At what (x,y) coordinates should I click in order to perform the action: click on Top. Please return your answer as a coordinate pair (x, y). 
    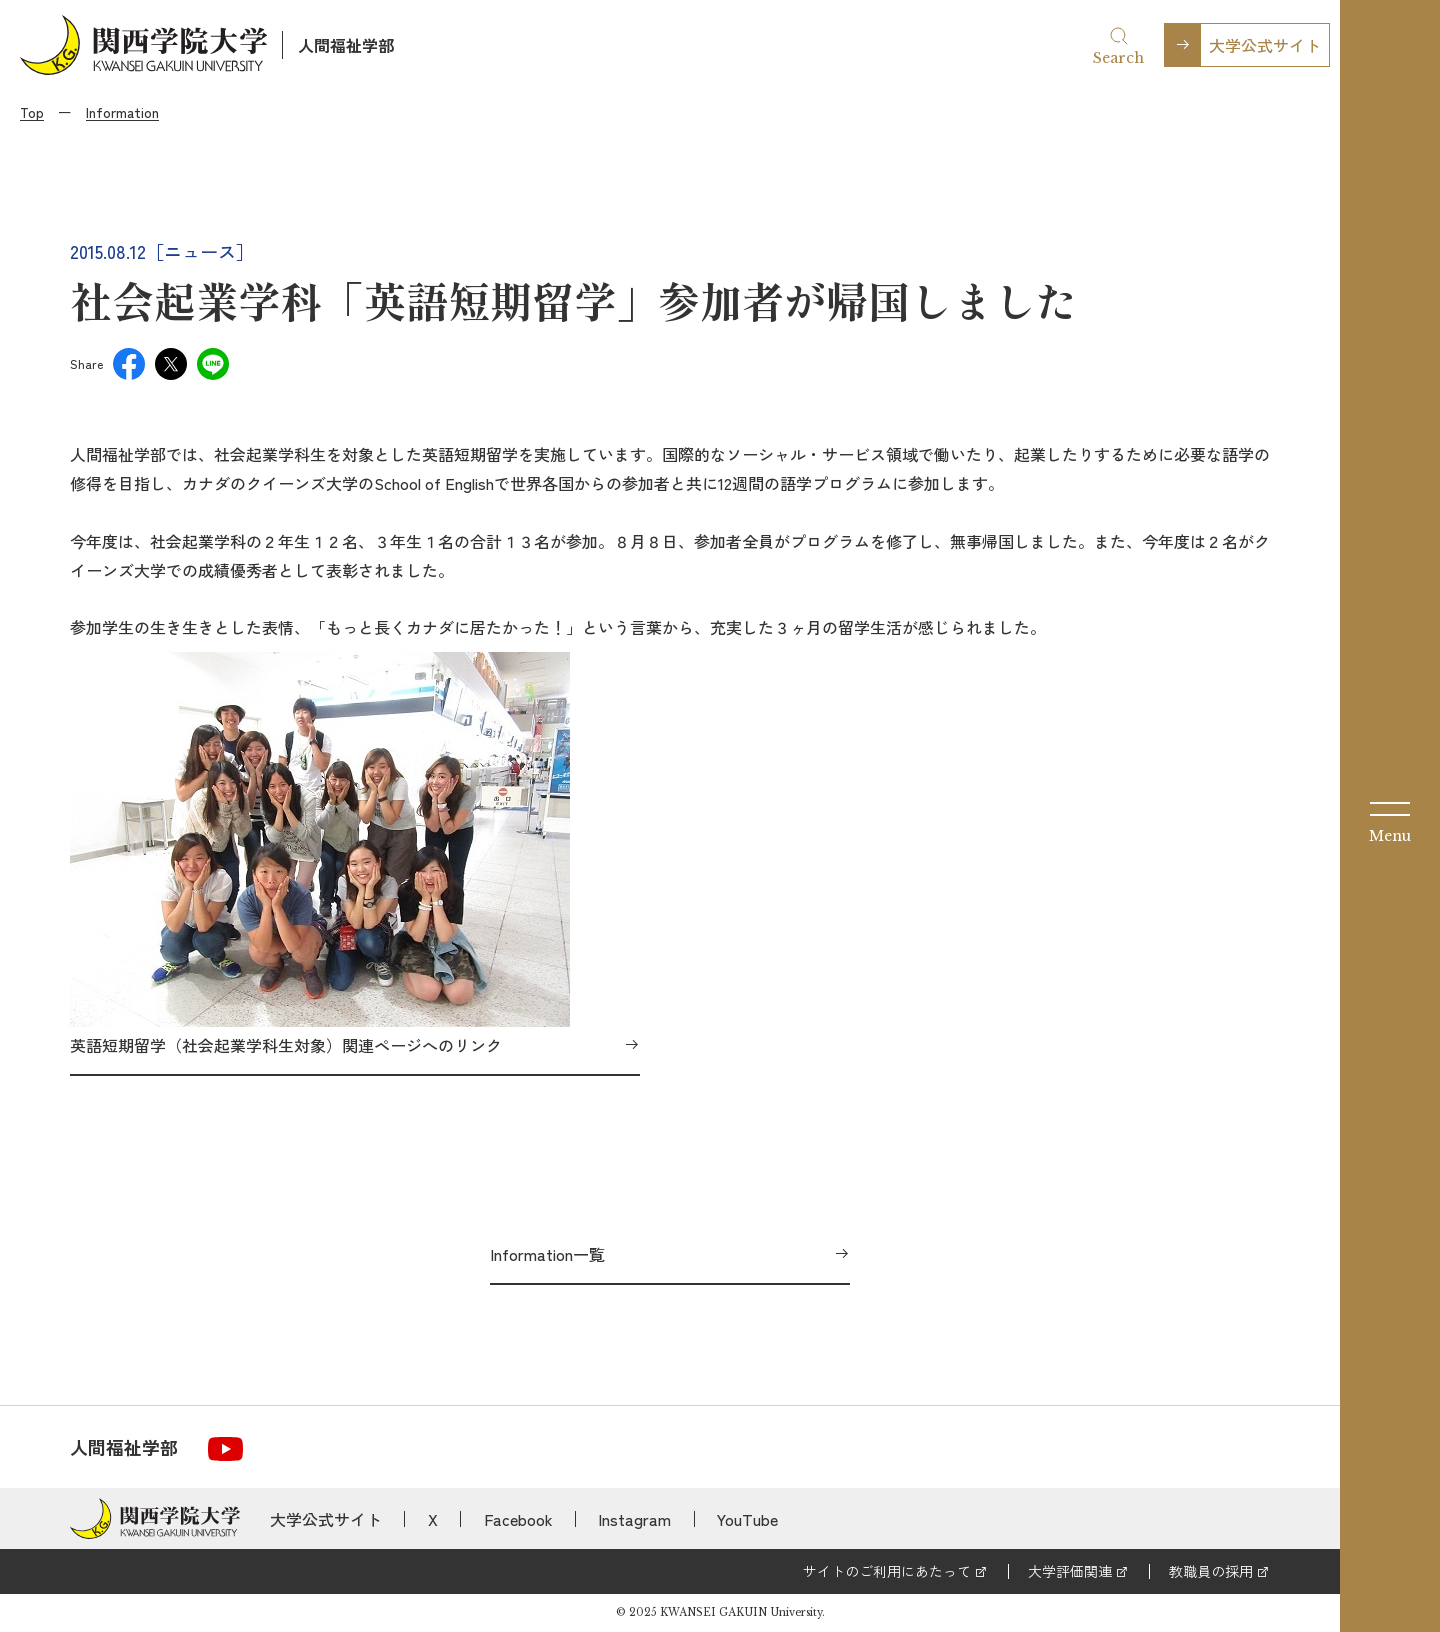
    Looking at the image, I should click on (32, 112).